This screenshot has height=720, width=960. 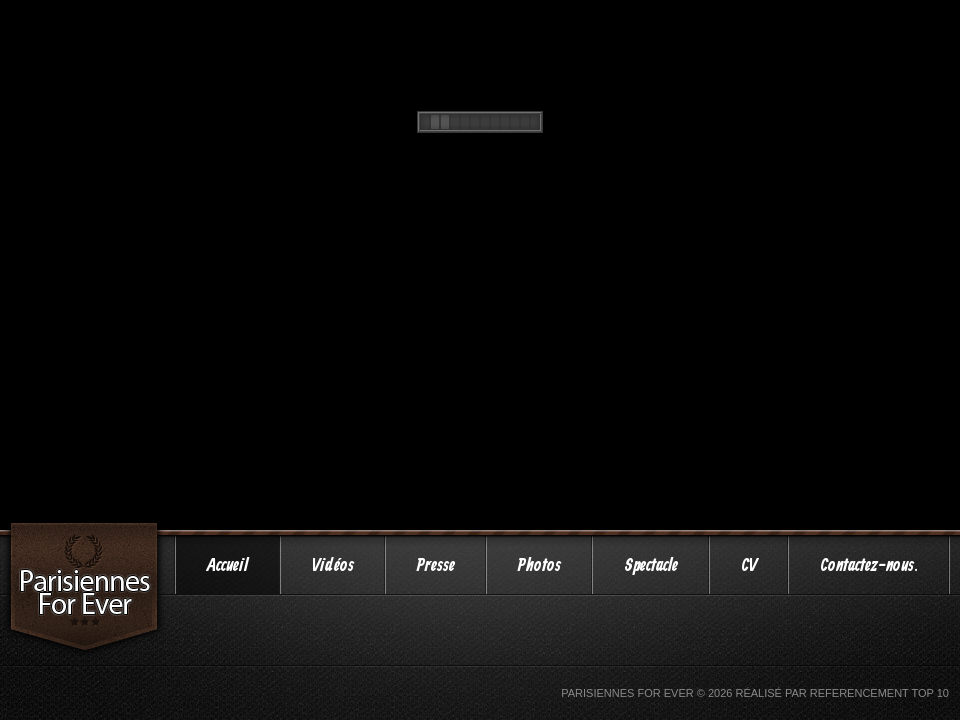 What do you see at coordinates (651, 566) in the screenshot?
I see `Spectacle` at bounding box center [651, 566].